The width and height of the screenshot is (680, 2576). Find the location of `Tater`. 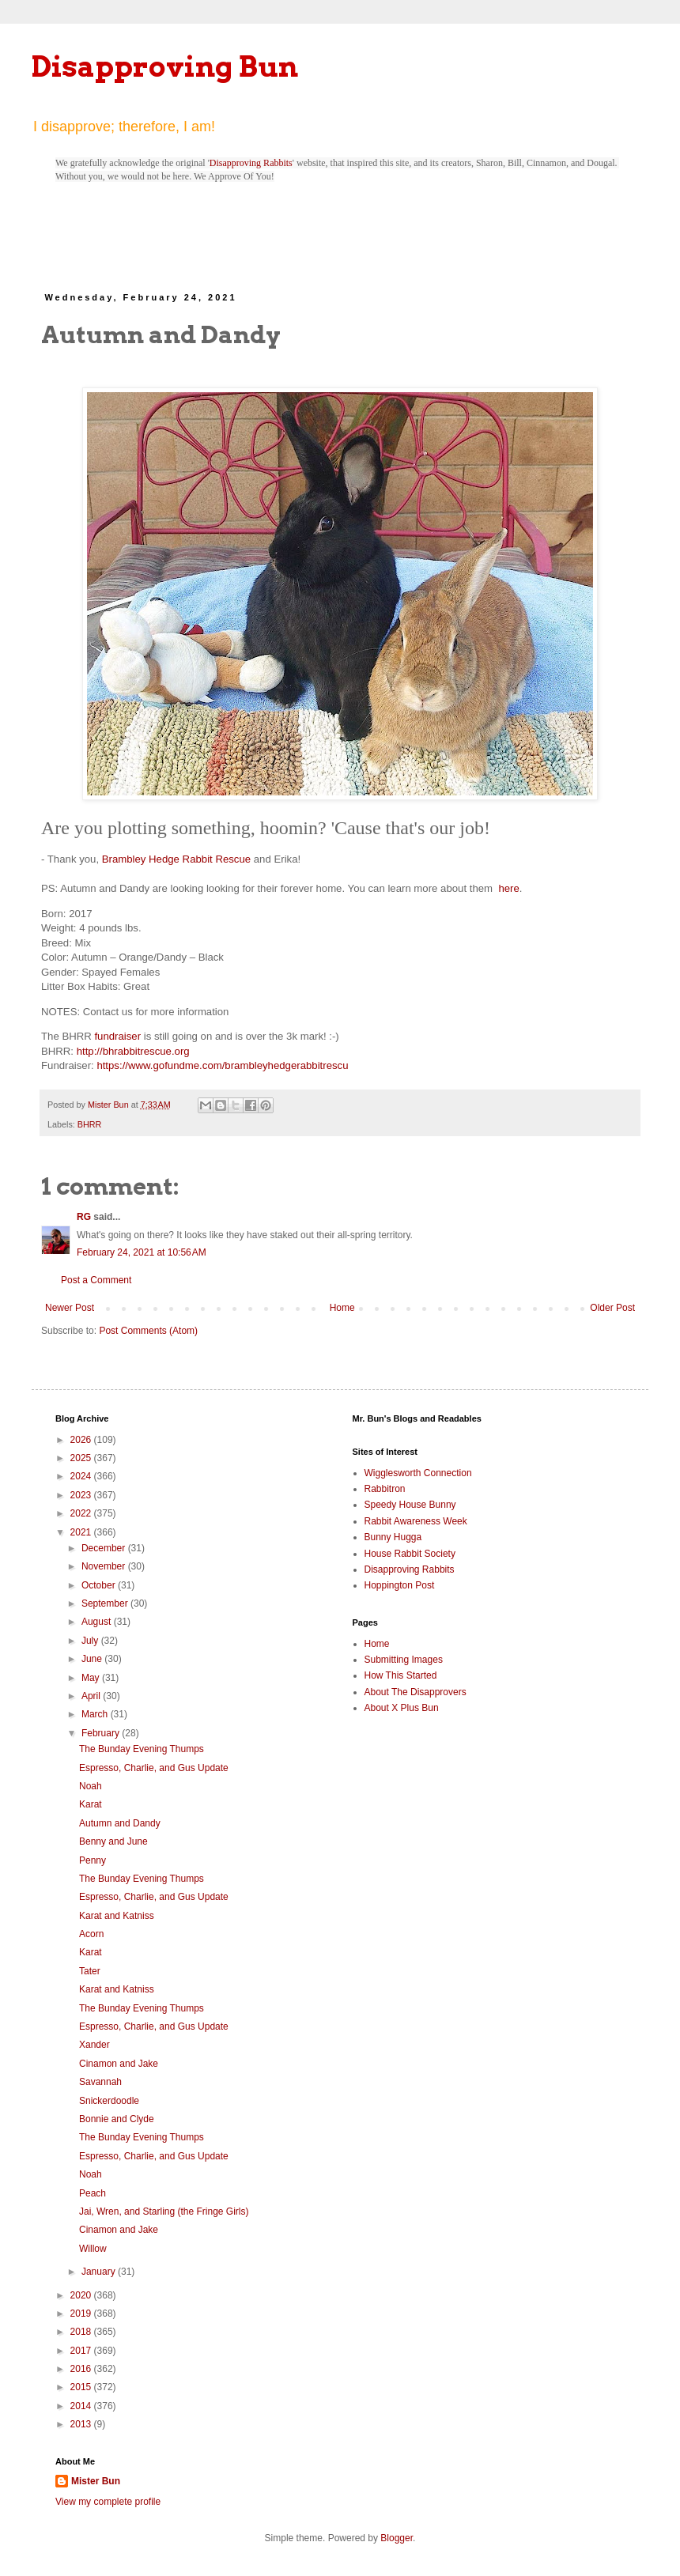

Tater is located at coordinates (89, 1971).